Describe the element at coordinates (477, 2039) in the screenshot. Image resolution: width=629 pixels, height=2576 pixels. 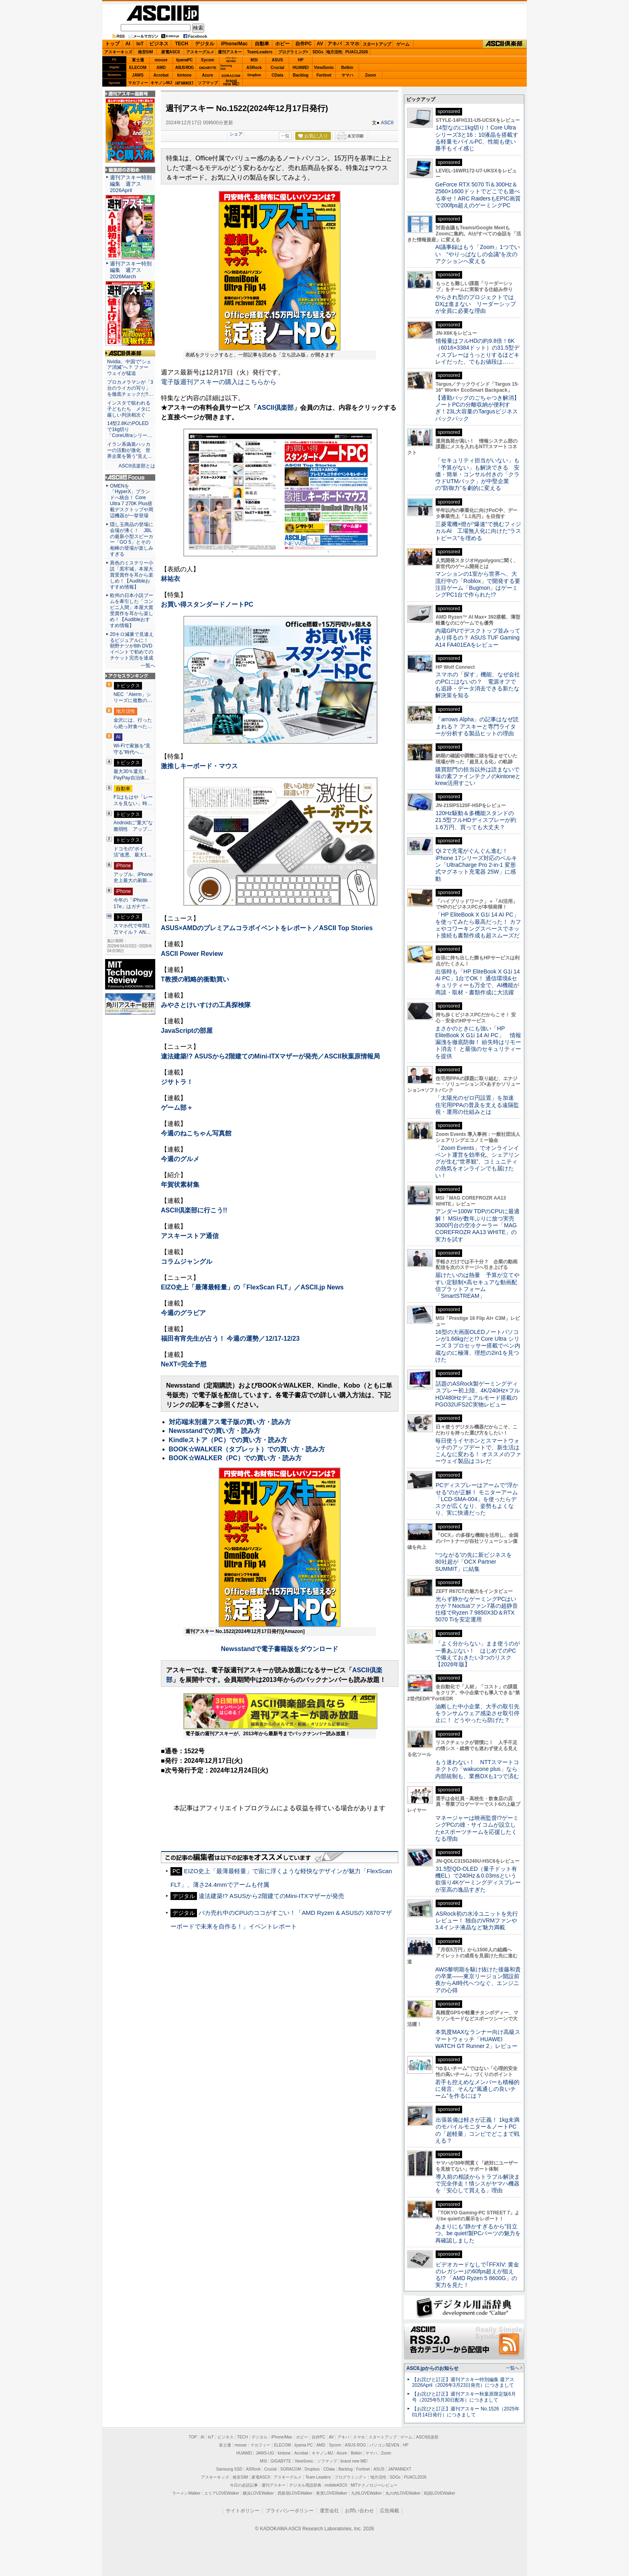
I see `本気度MAXなランナー向け高級スマートウォッチ「HUAWEI WATCH GT Runner 2」レビュー` at that location.